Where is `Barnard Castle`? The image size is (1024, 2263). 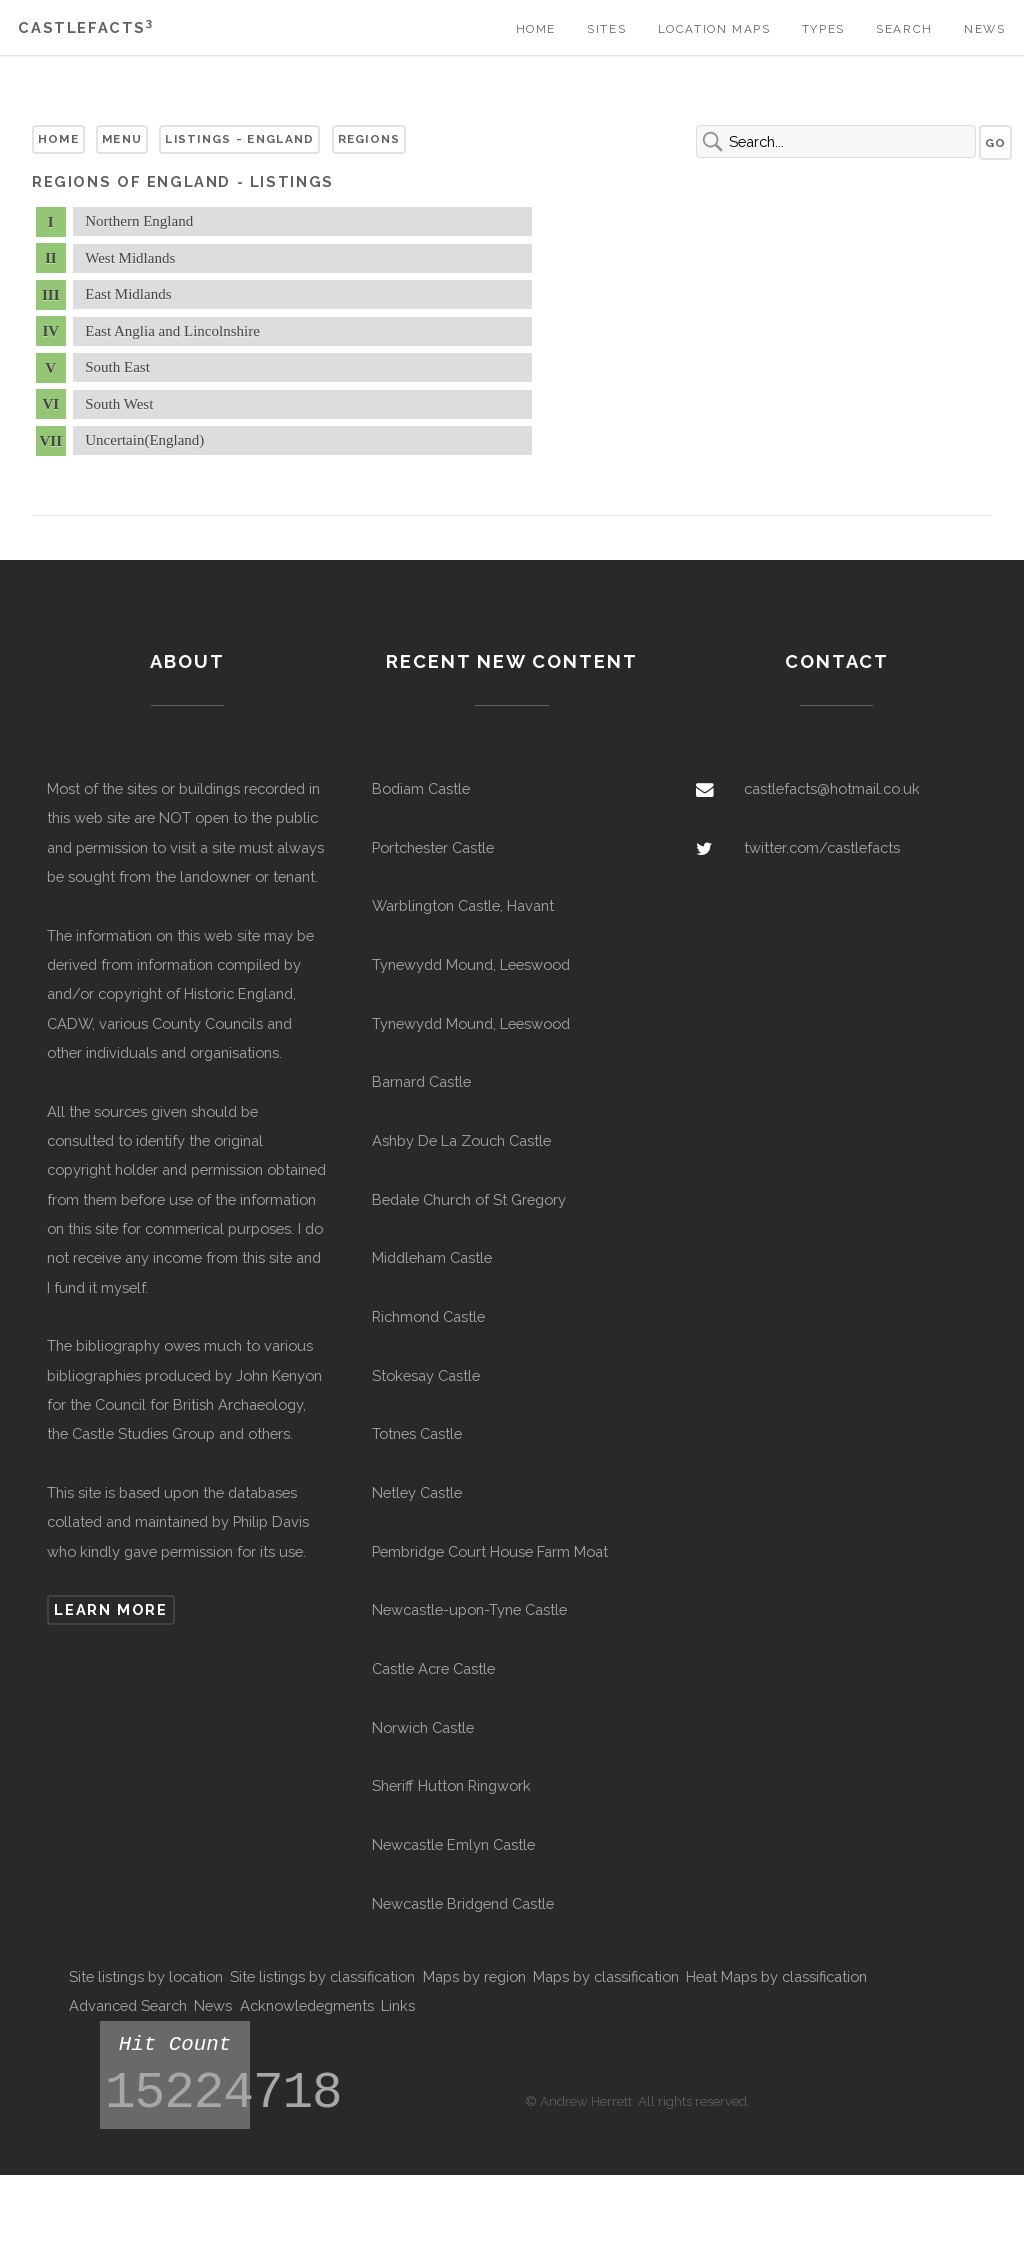 Barnard Castle is located at coordinates (421, 1081).